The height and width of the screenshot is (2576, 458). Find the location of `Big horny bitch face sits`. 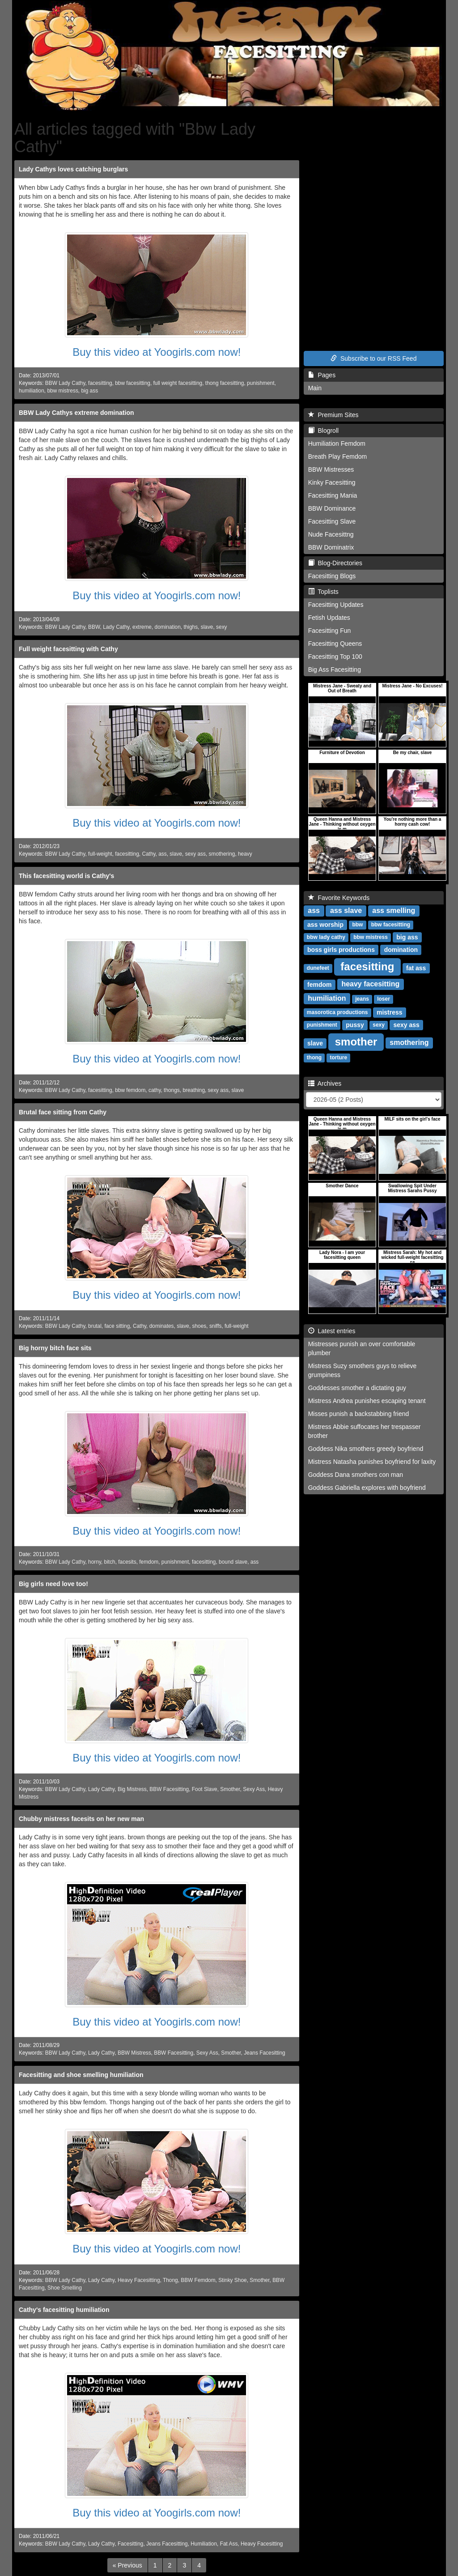

Big horny bitch face sits is located at coordinates (55, 1348).